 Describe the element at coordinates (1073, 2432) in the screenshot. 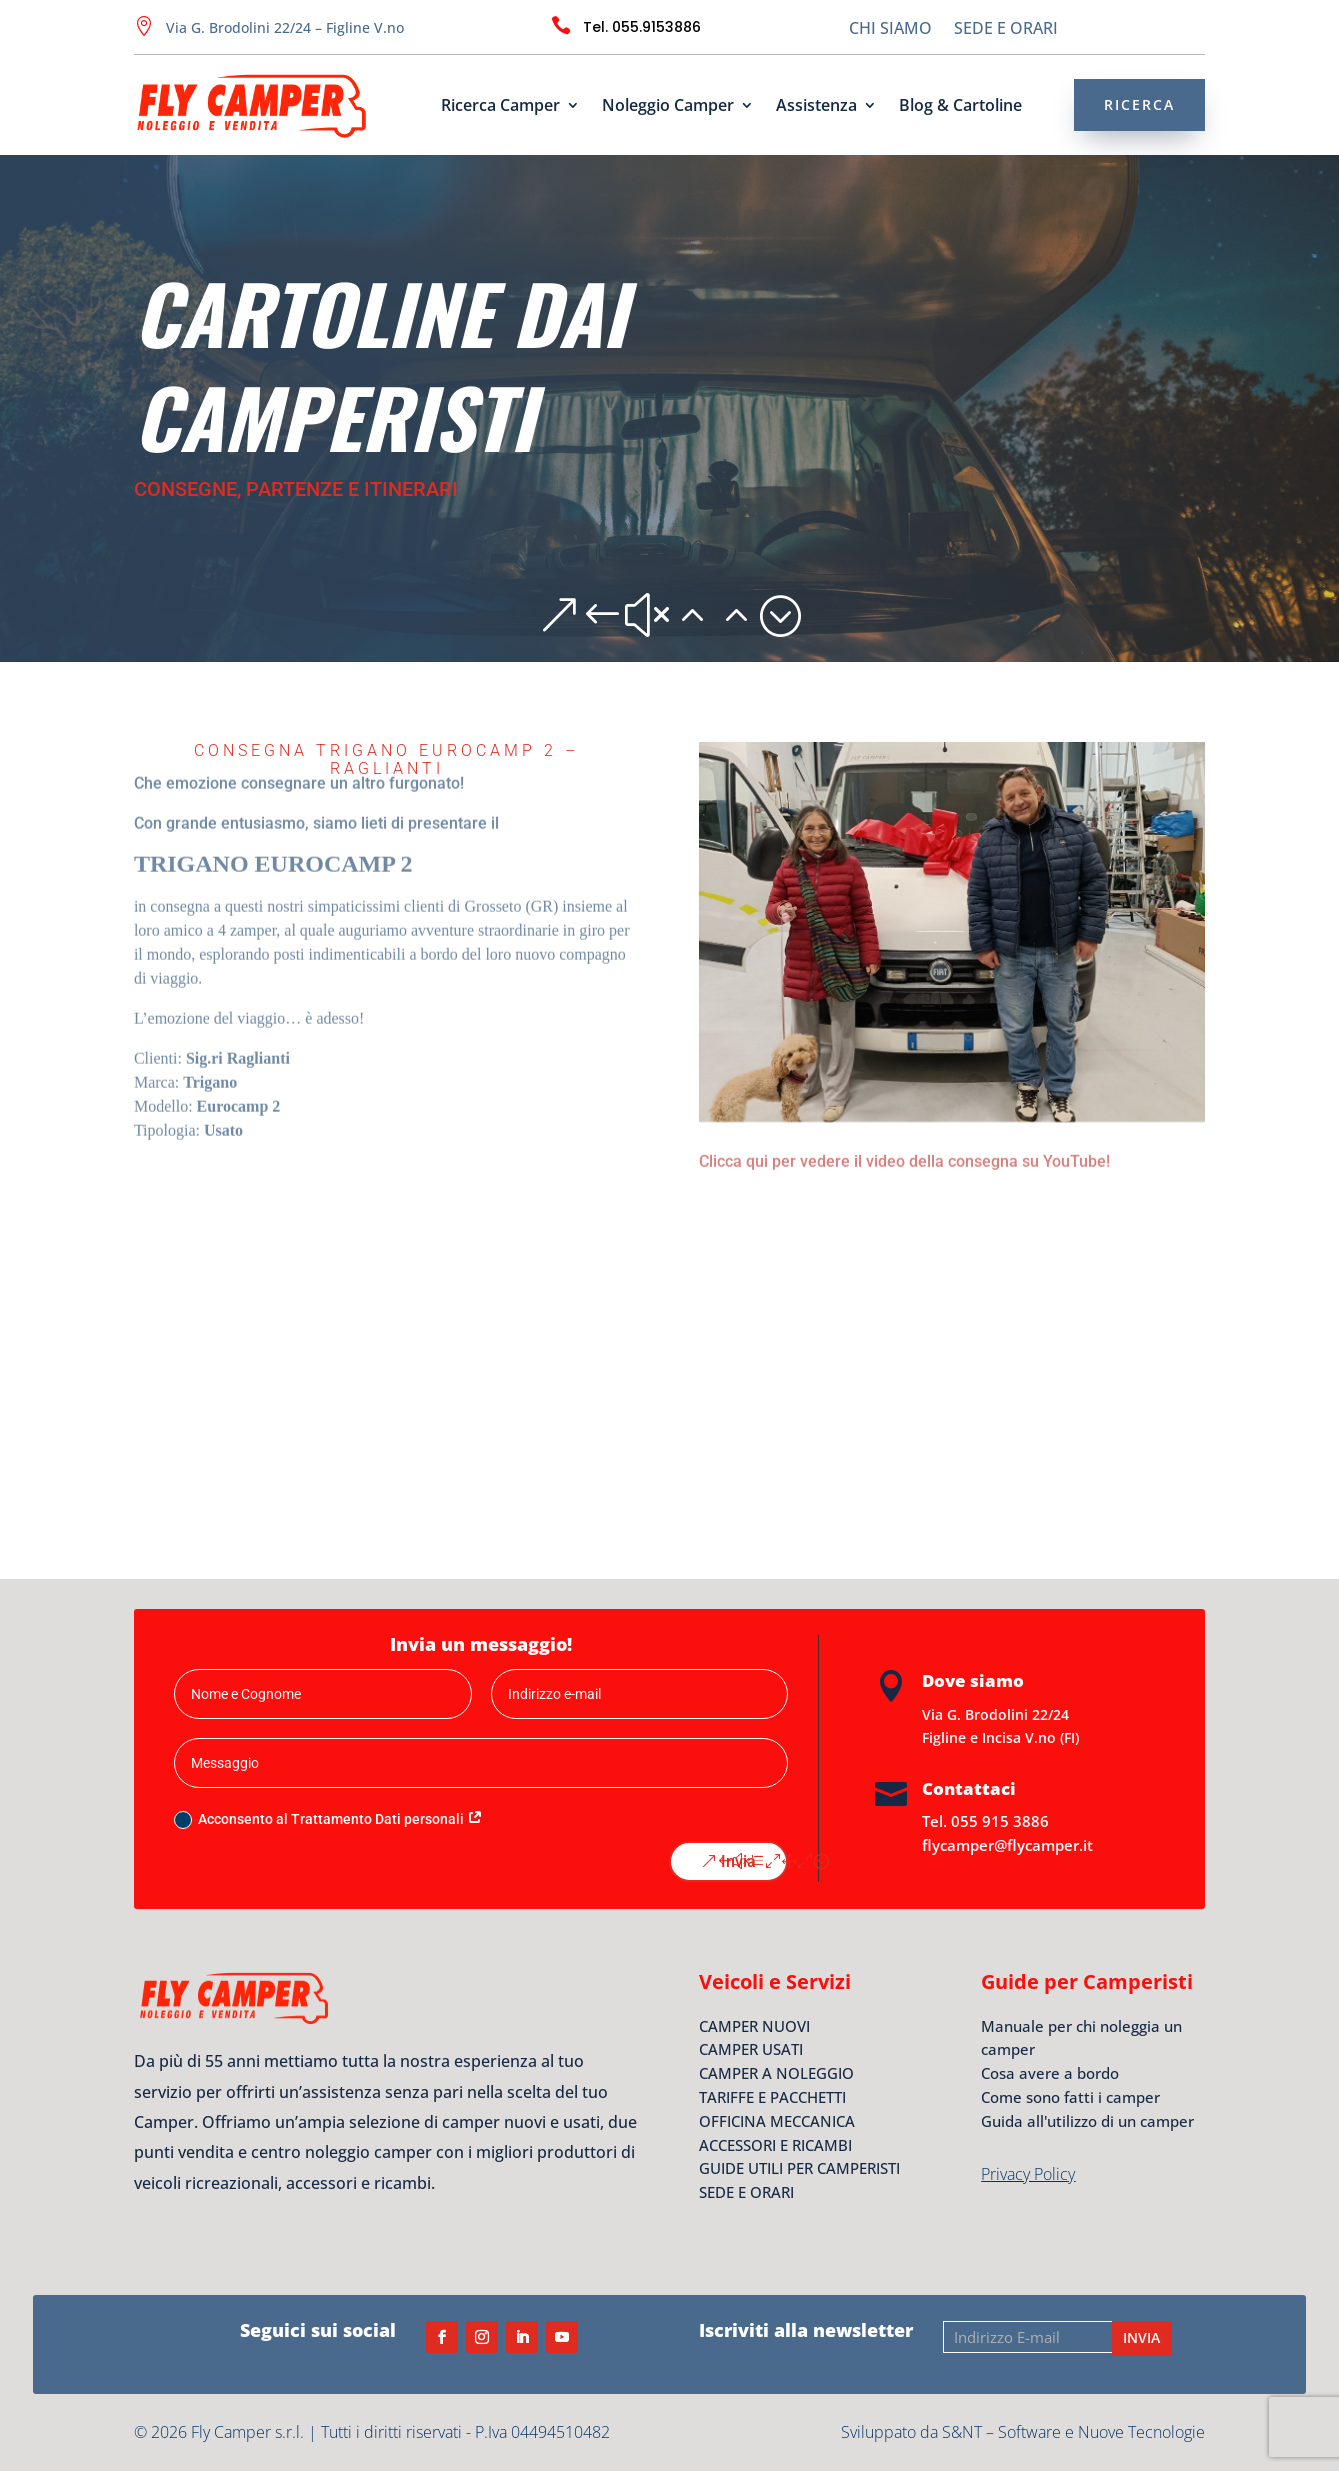

I see `S&NT – Software e Nuove Tecnologie` at that location.